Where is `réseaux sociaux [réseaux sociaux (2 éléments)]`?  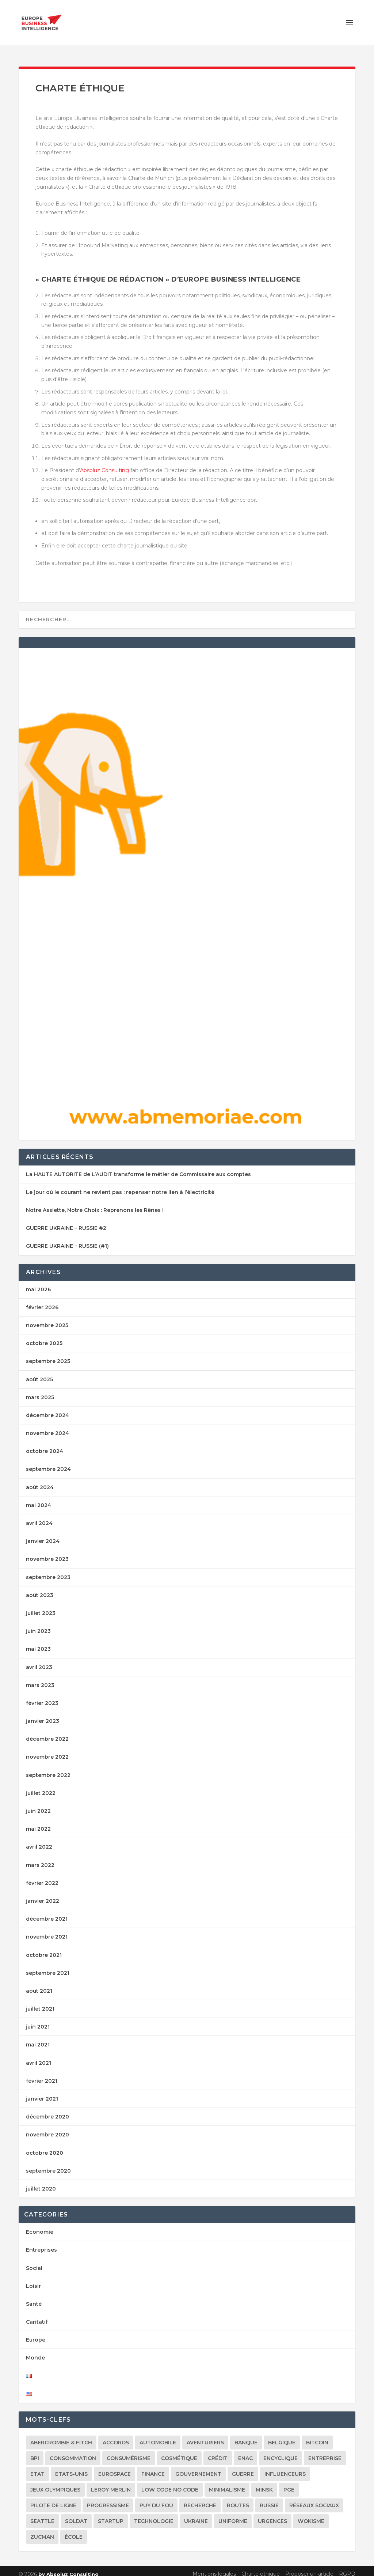
réseaux sociaux [réseaux sociaux (2 éléments)] is located at coordinates (314, 2499).